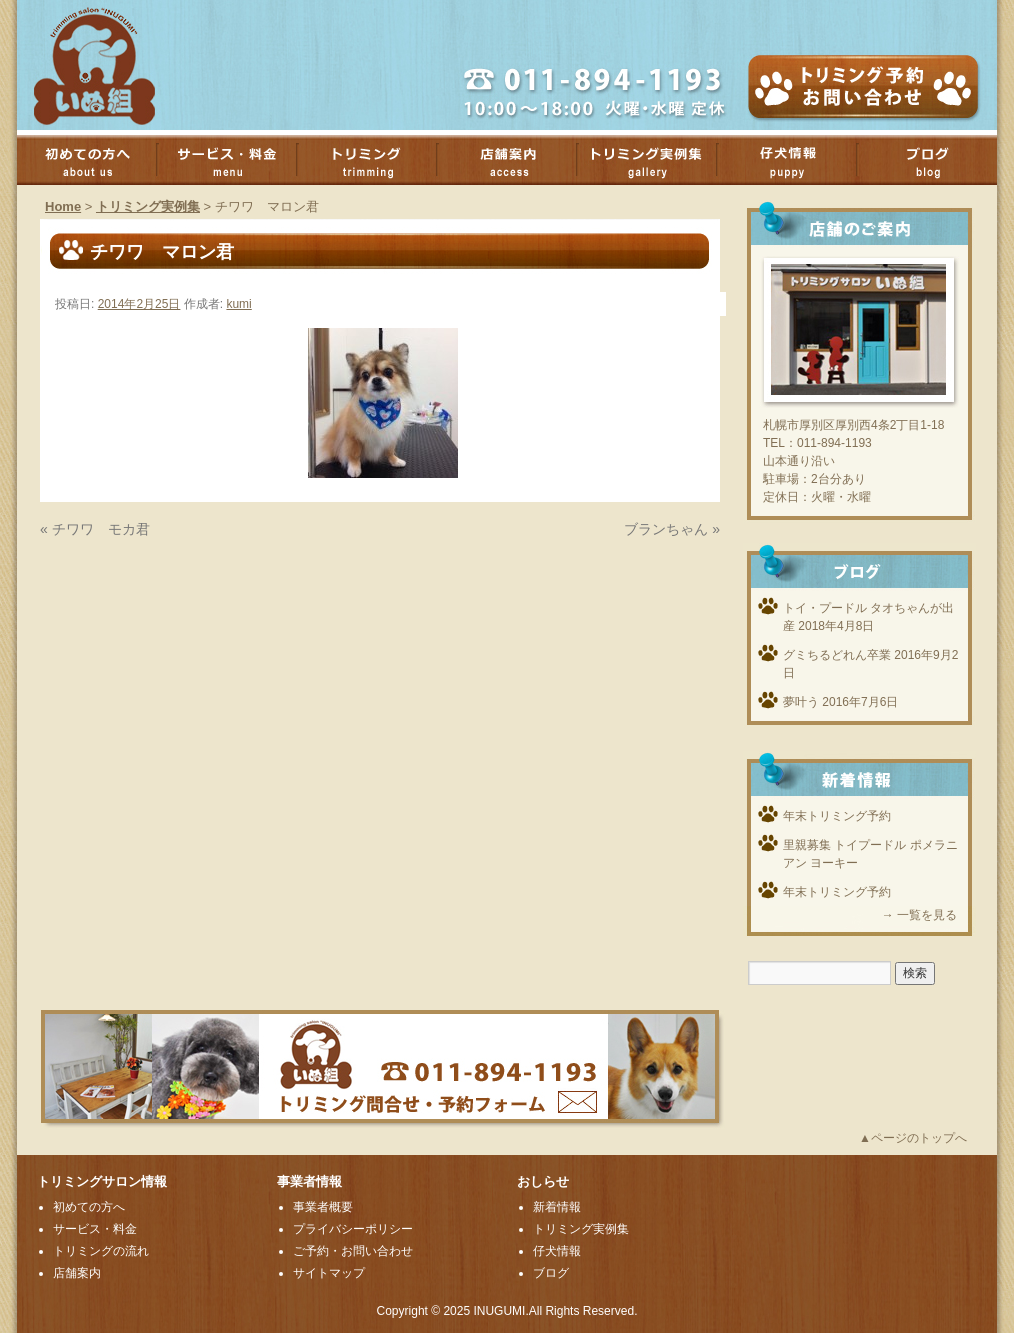 The width and height of the screenshot is (1014, 1333). Describe the element at coordinates (101, 1251) in the screenshot. I see `トリミングの流れ` at that location.